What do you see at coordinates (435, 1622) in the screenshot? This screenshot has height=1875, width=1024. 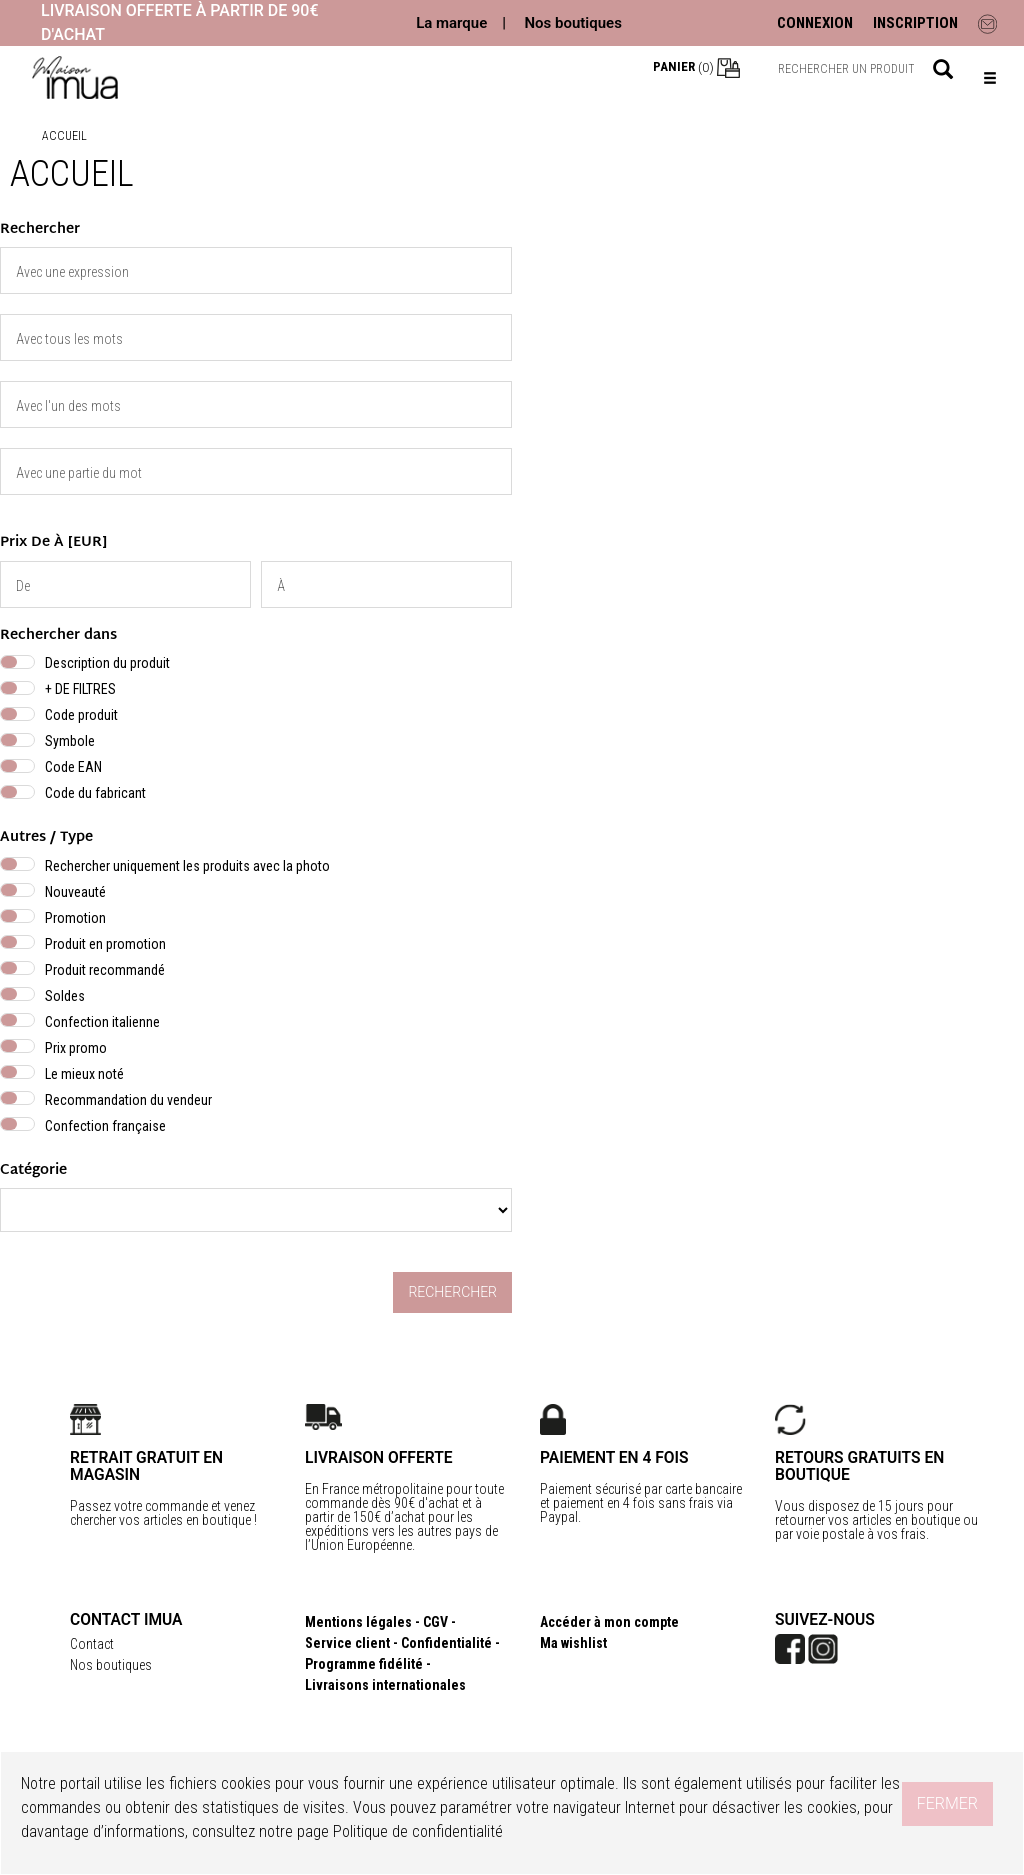 I see `CGV` at bounding box center [435, 1622].